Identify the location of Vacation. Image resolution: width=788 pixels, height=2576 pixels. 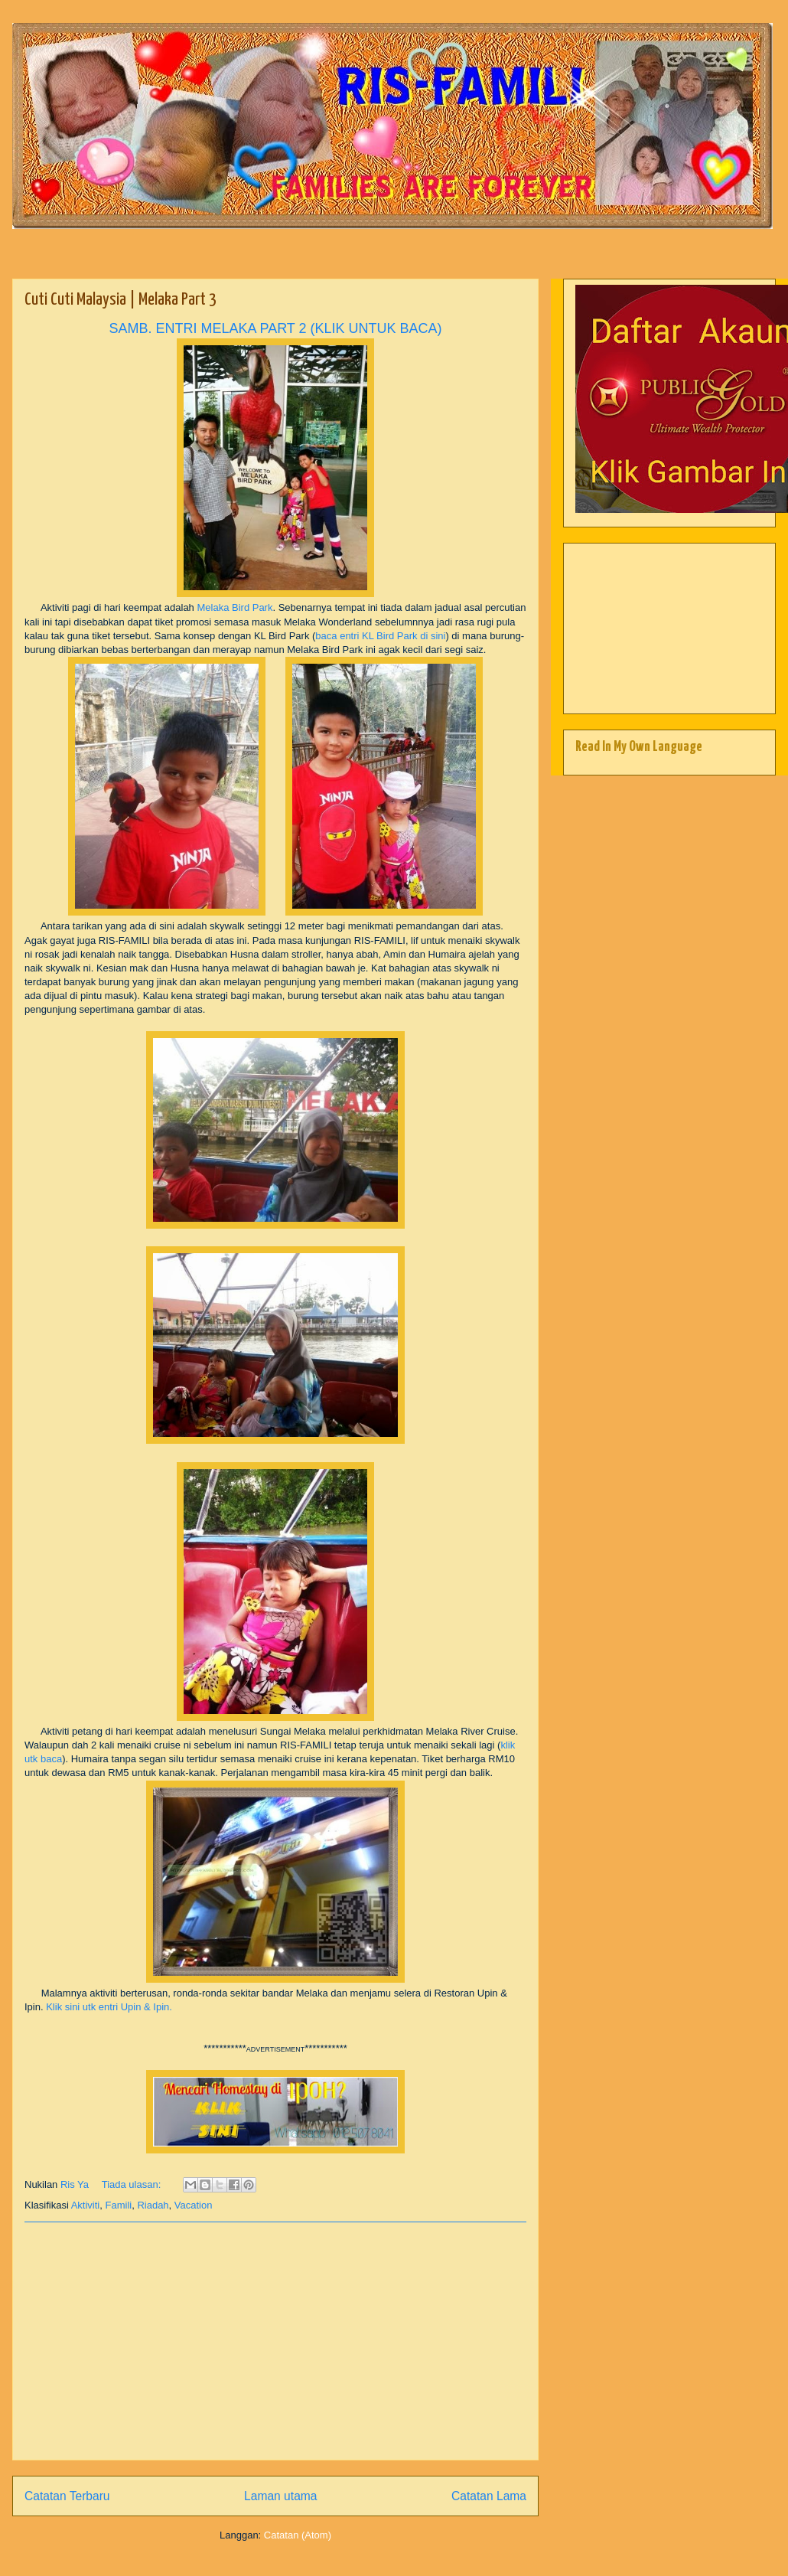
(193, 2205).